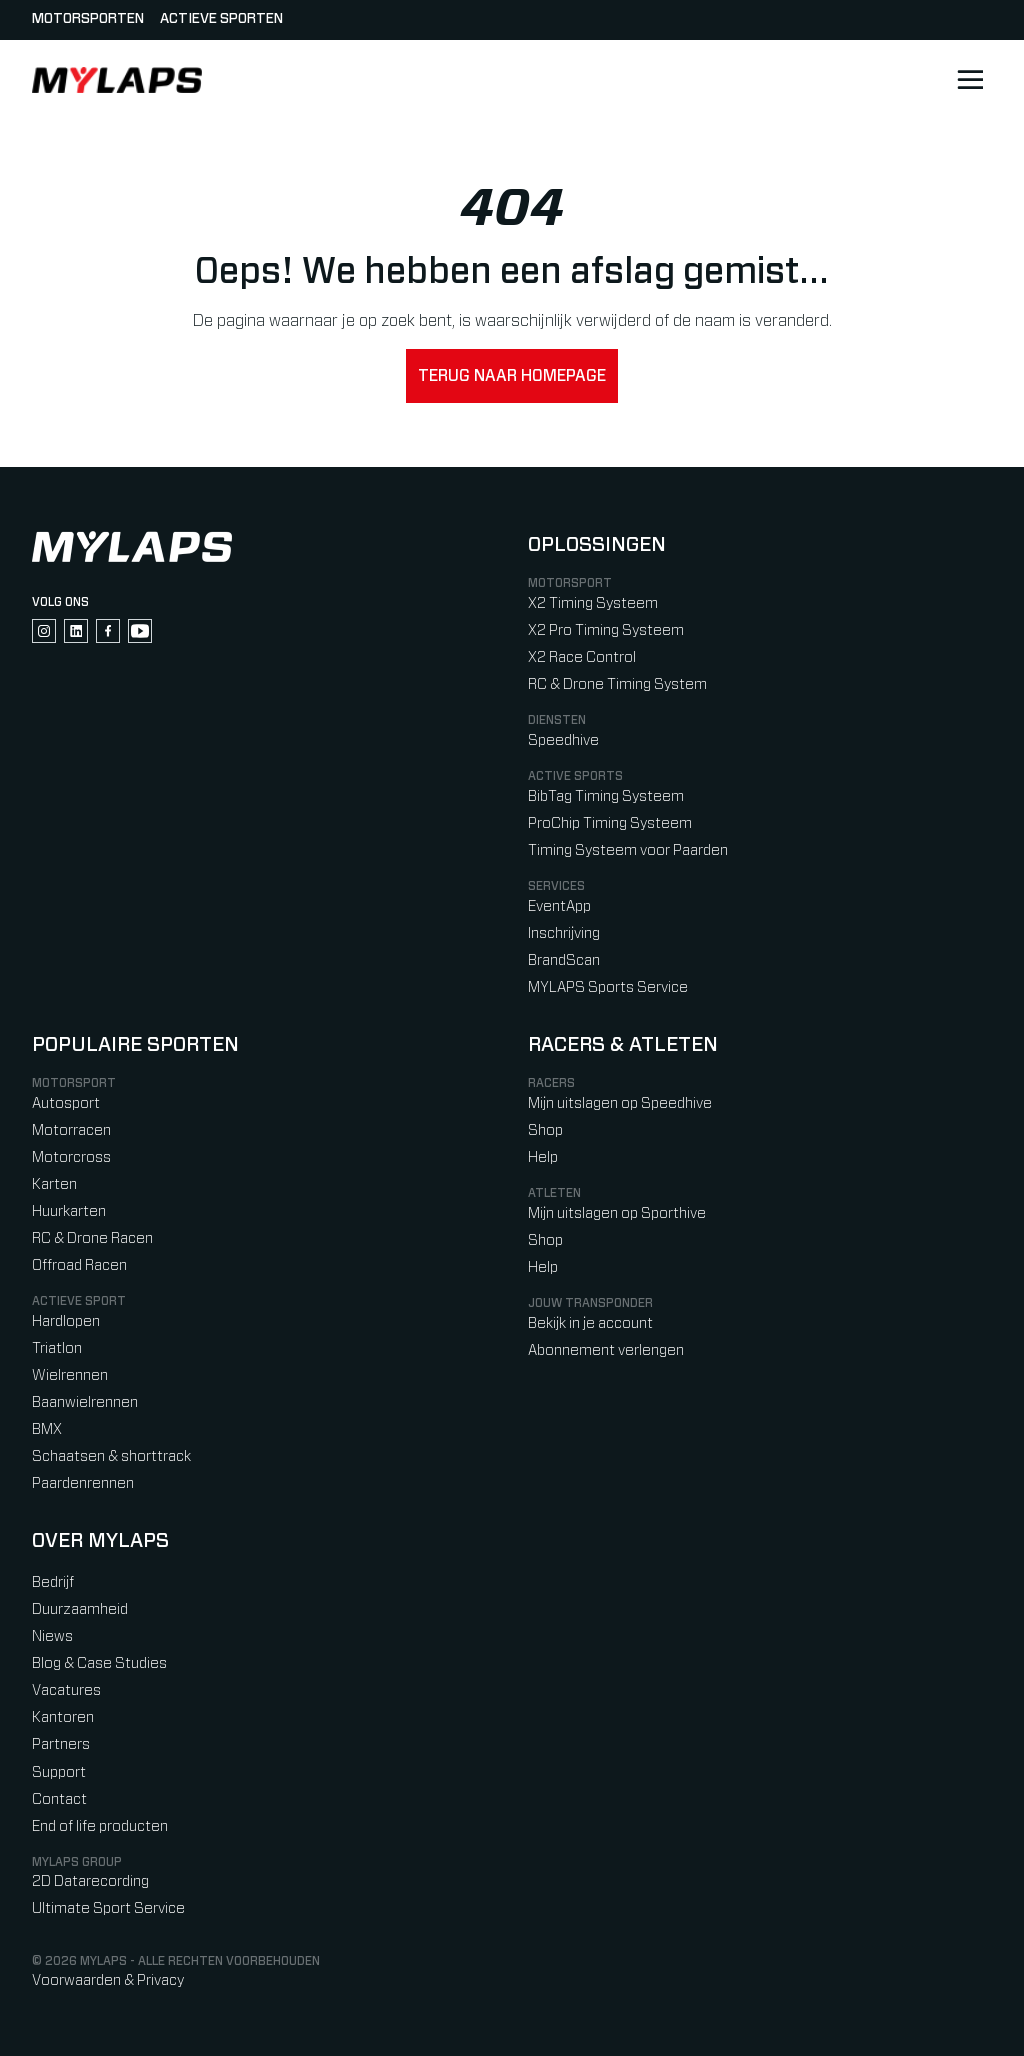 Image resolution: width=1024 pixels, height=2056 pixels. What do you see at coordinates (52, 1636) in the screenshot?
I see `Niews` at bounding box center [52, 1636].